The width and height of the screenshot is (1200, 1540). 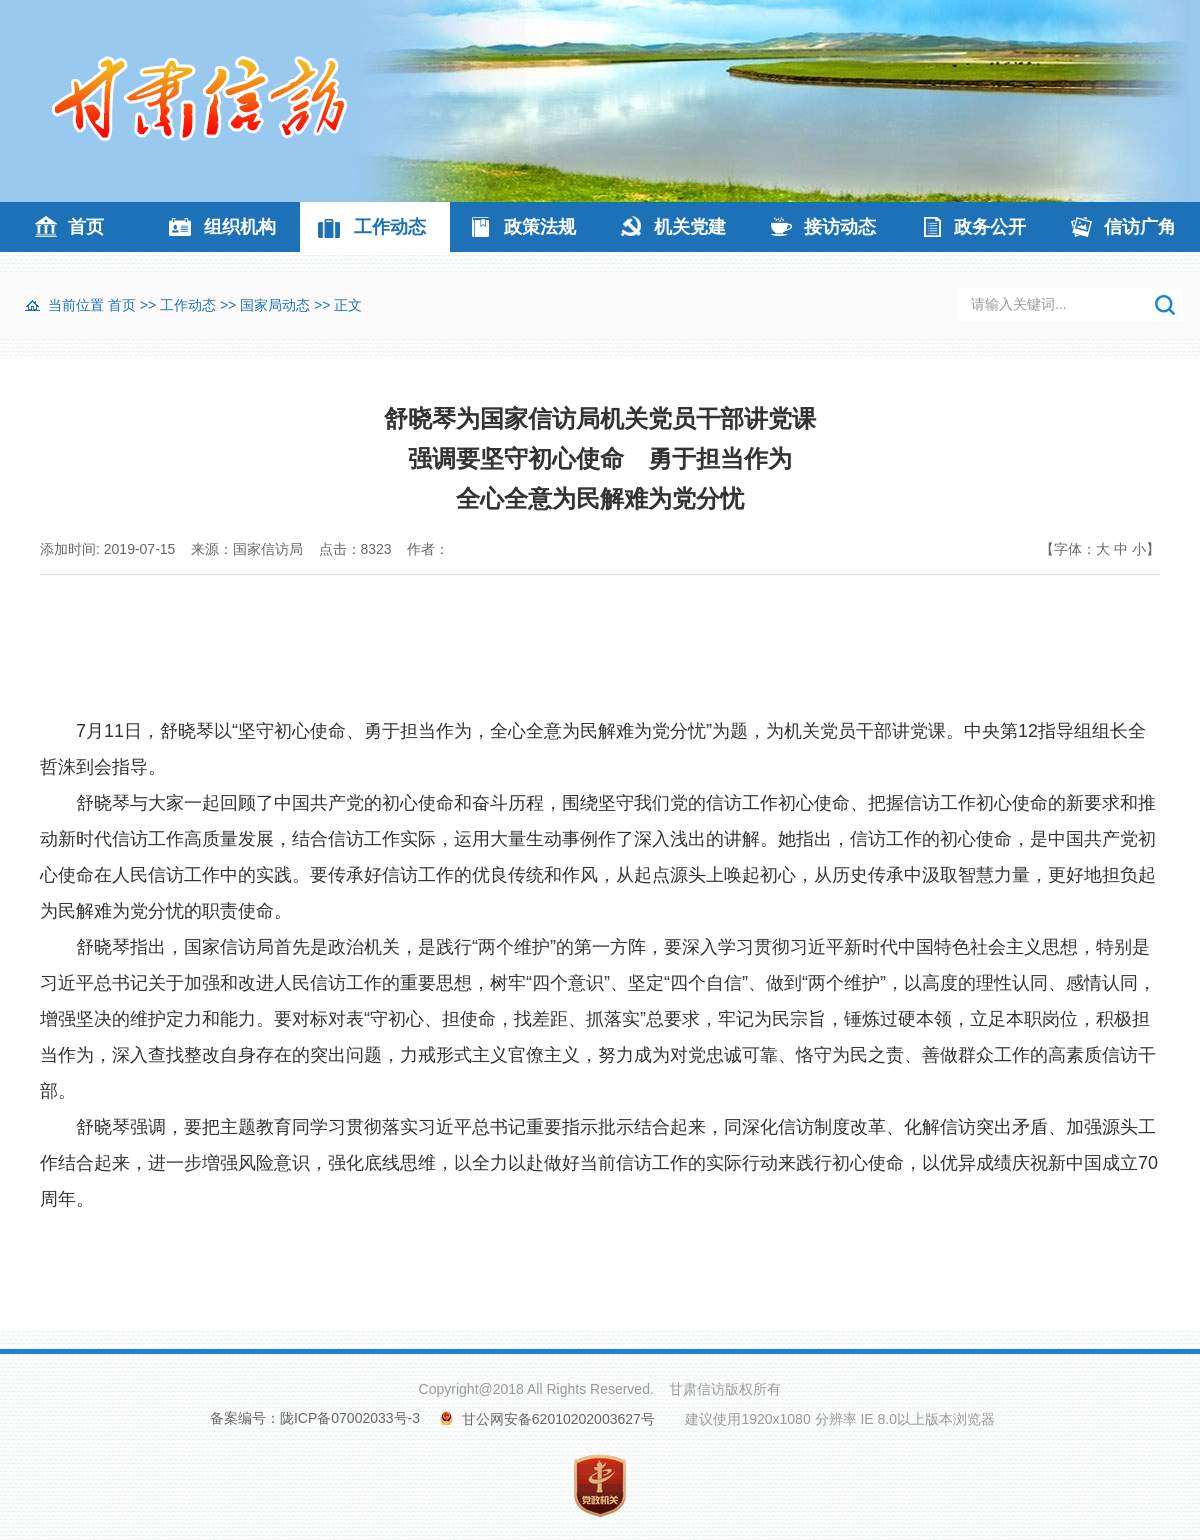 I want to click on 首页, so click(x=86, y=227).